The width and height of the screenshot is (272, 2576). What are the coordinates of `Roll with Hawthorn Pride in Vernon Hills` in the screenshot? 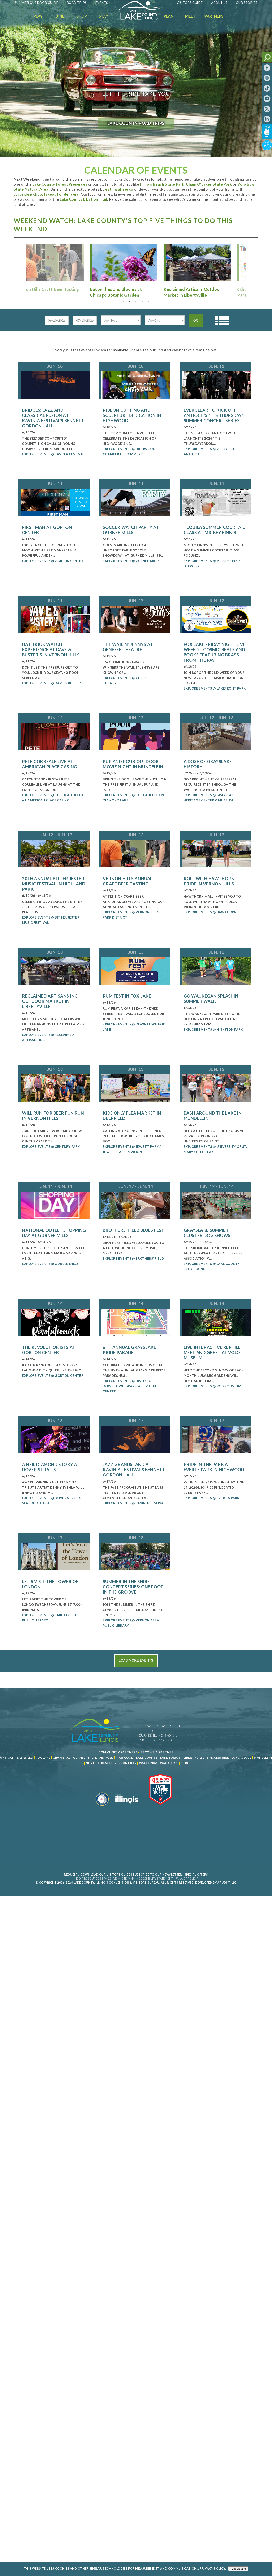 It's located at (209, 881).